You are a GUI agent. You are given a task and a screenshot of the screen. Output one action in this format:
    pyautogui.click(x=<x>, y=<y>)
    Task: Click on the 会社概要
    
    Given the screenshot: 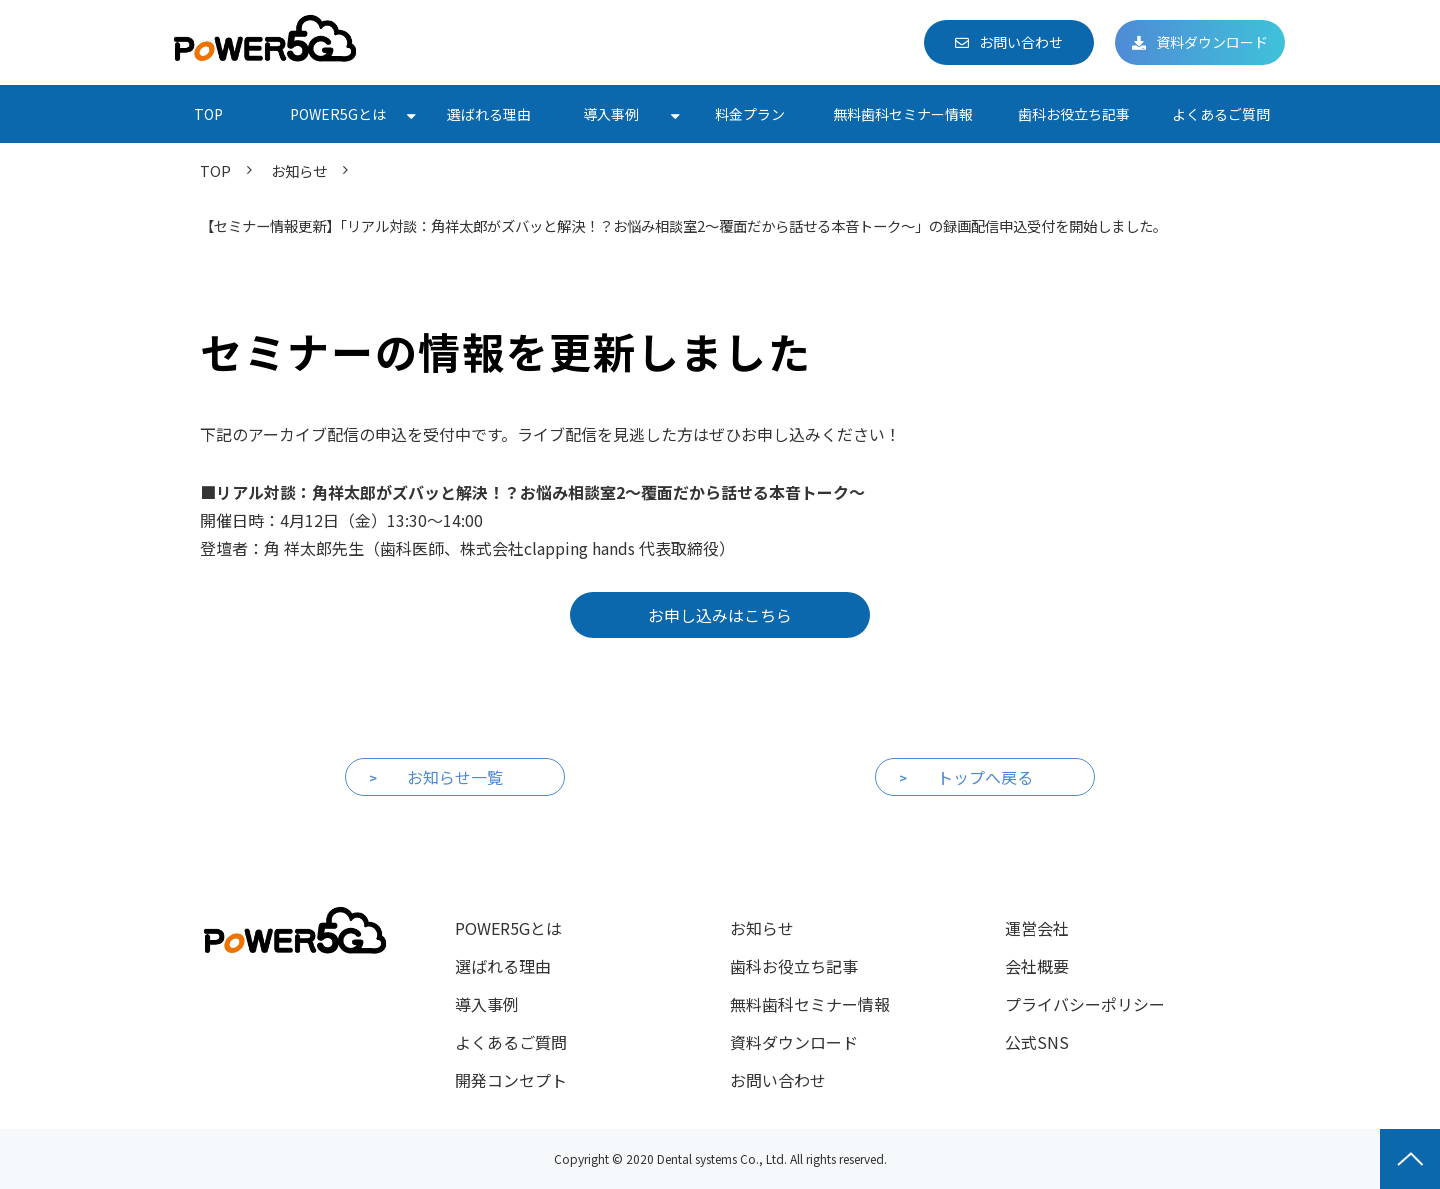 What is the action you would take?
    pyautogui.click(x=1037, y=966)
    